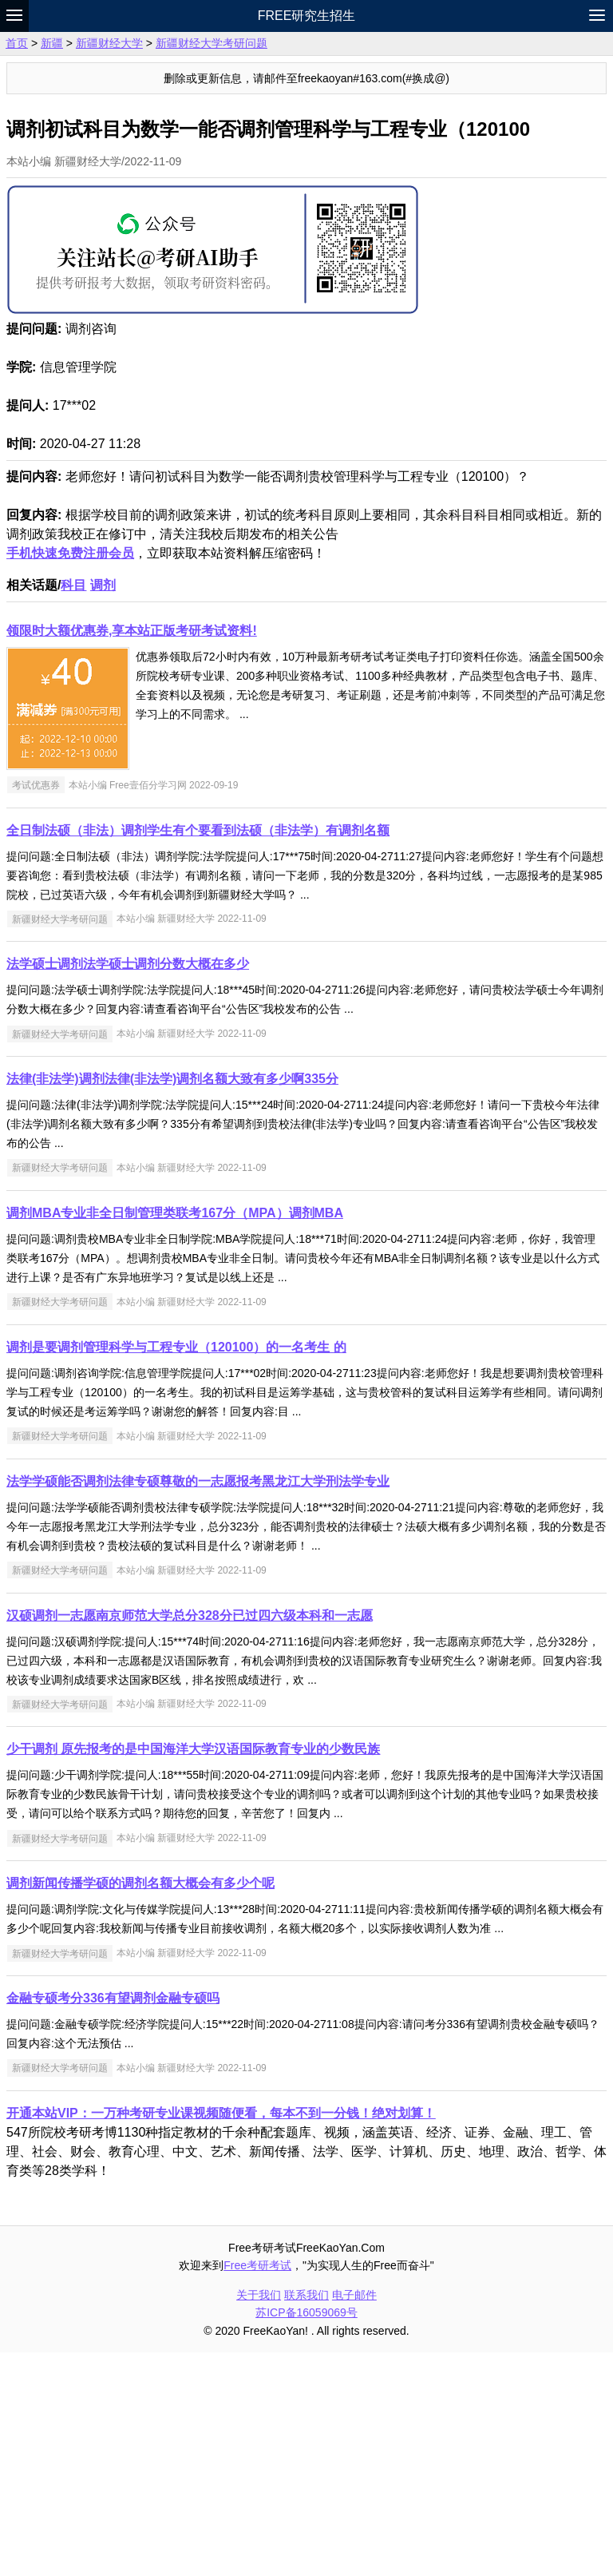 The height and width of the screenshot is (2576, 613). Describe the element at coordinates (17, 43) in the screenshot. I see `首页` at that location.